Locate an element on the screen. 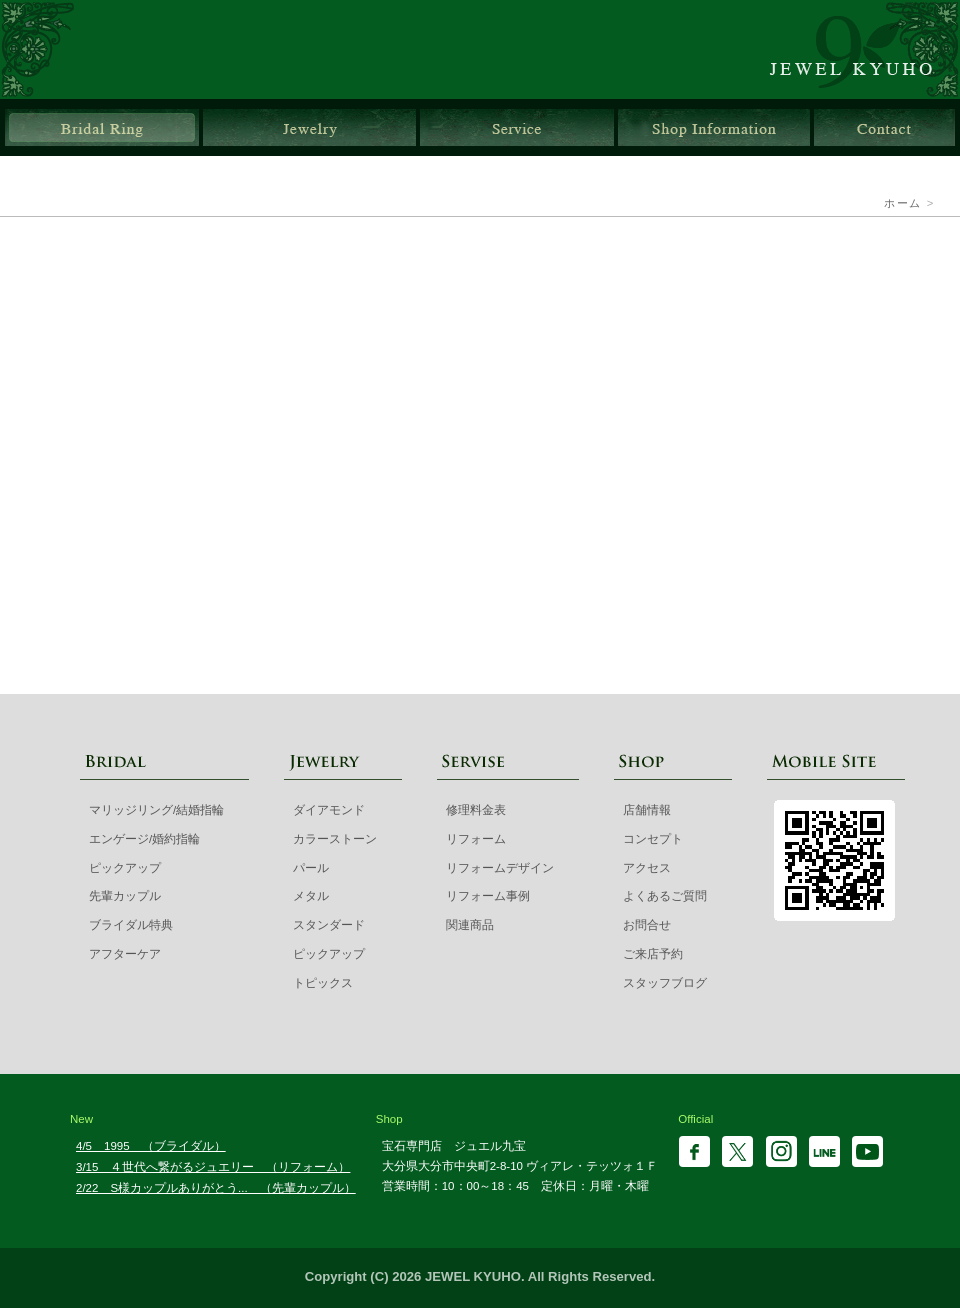 This screenshot has height=1308, width=960. マリッジリング/結婚指輪 is located at coordinates (156, 810).